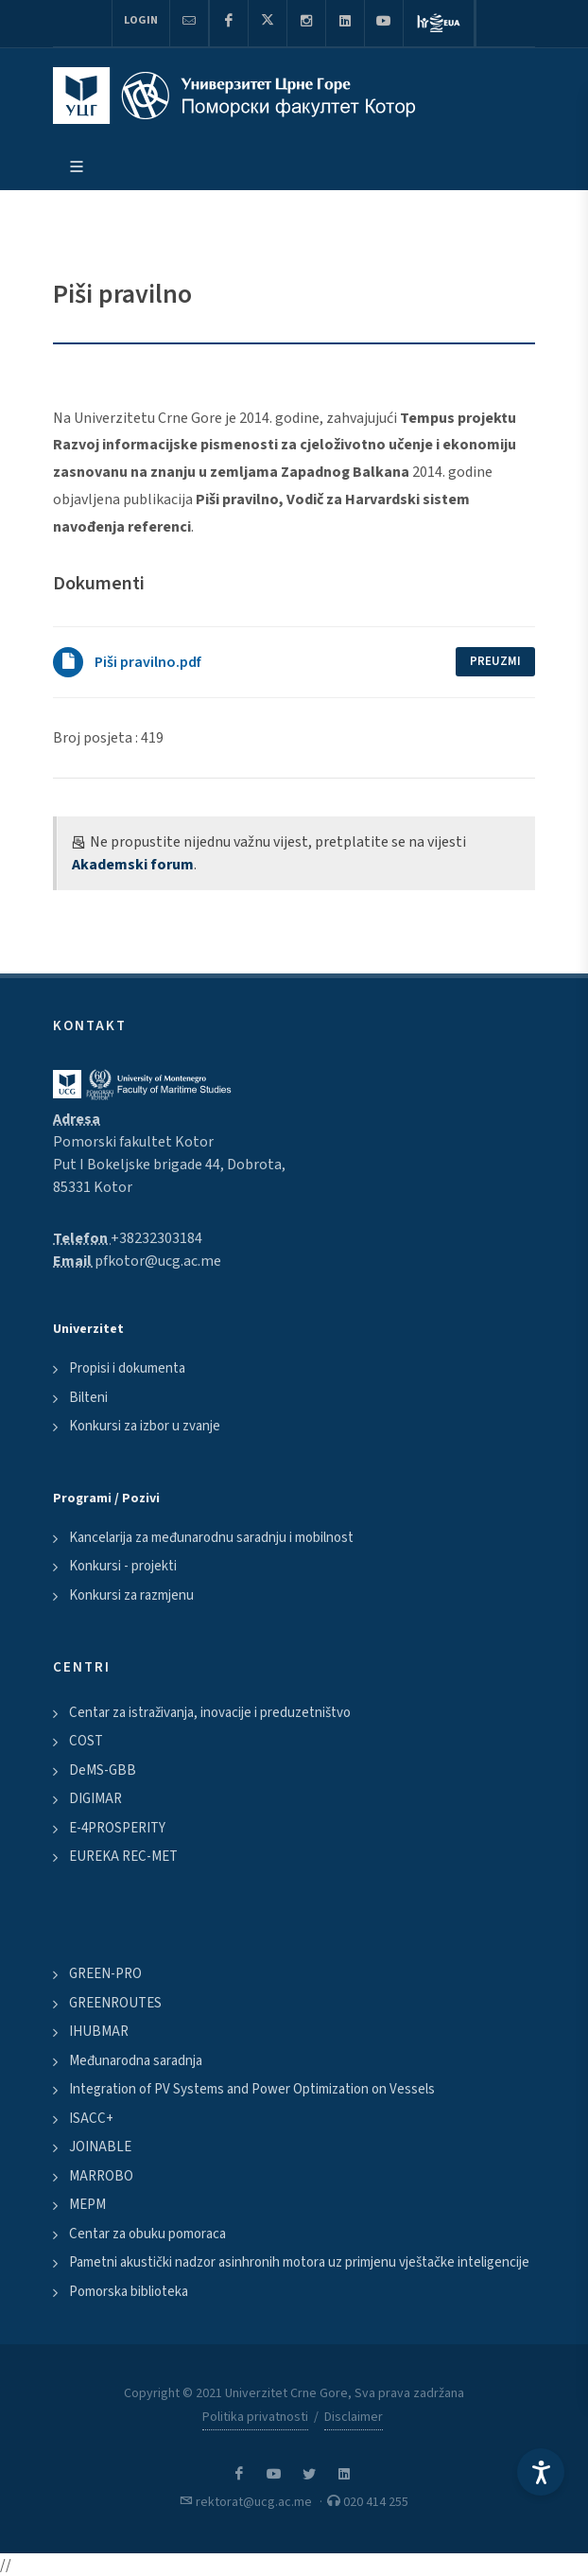  I want to click on EUREKA REC-MET, so click(123, 1856).